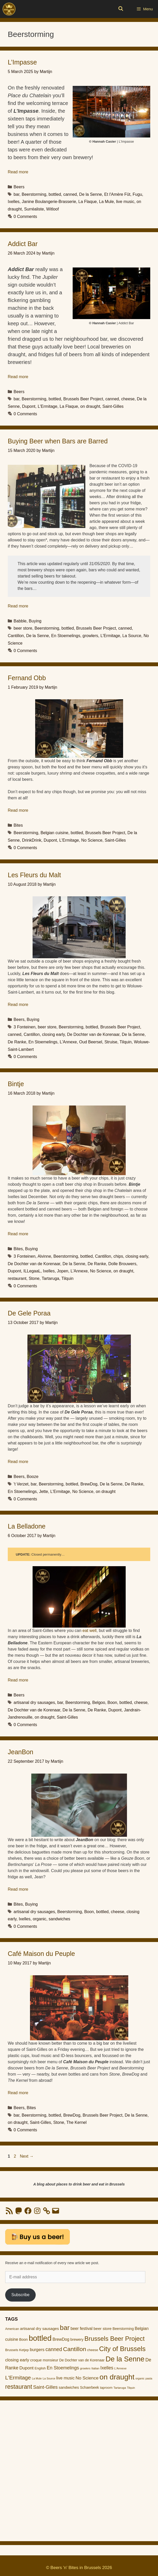 The width and height of the screenshot is (158, 2576). I want to click on Read more [Read more about Buying Beer when Bars are Barred], so click(18, 606).